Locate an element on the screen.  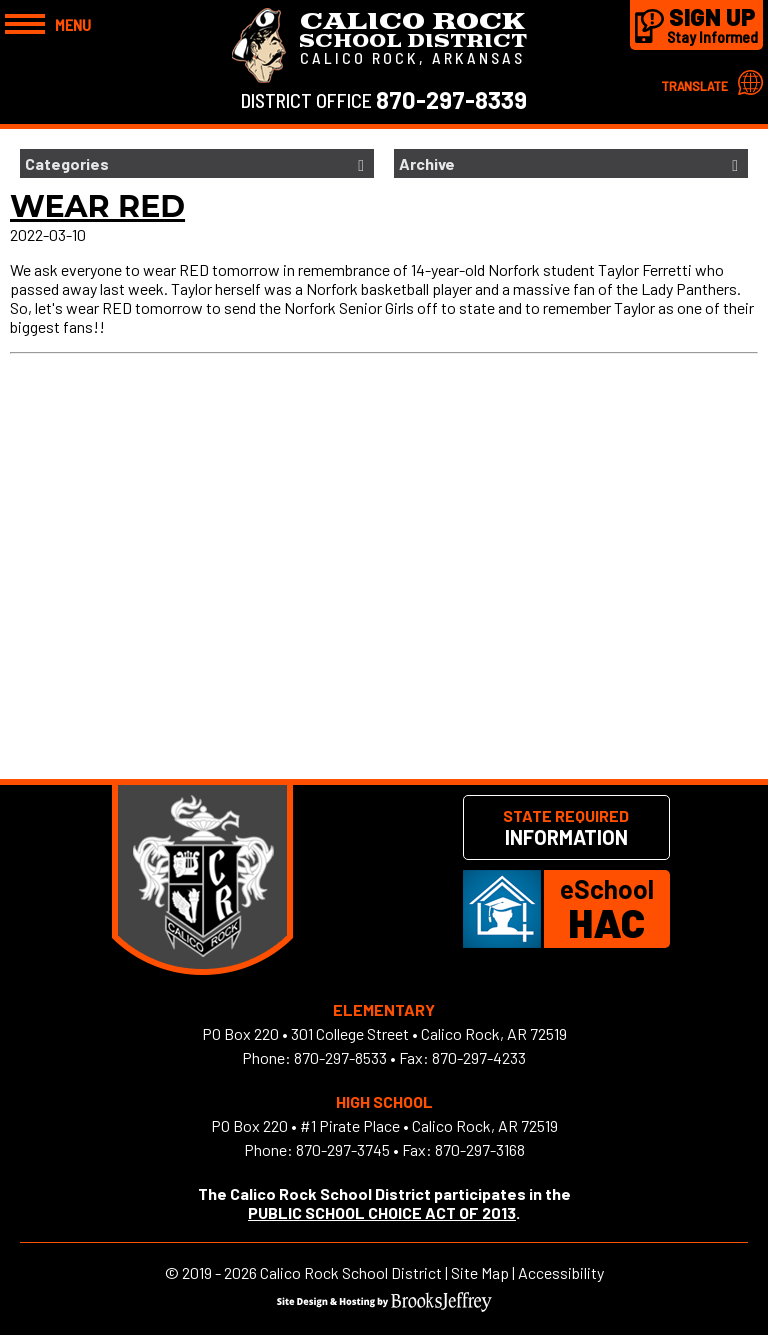
Accessibility is located at coordinates (561, 1272).